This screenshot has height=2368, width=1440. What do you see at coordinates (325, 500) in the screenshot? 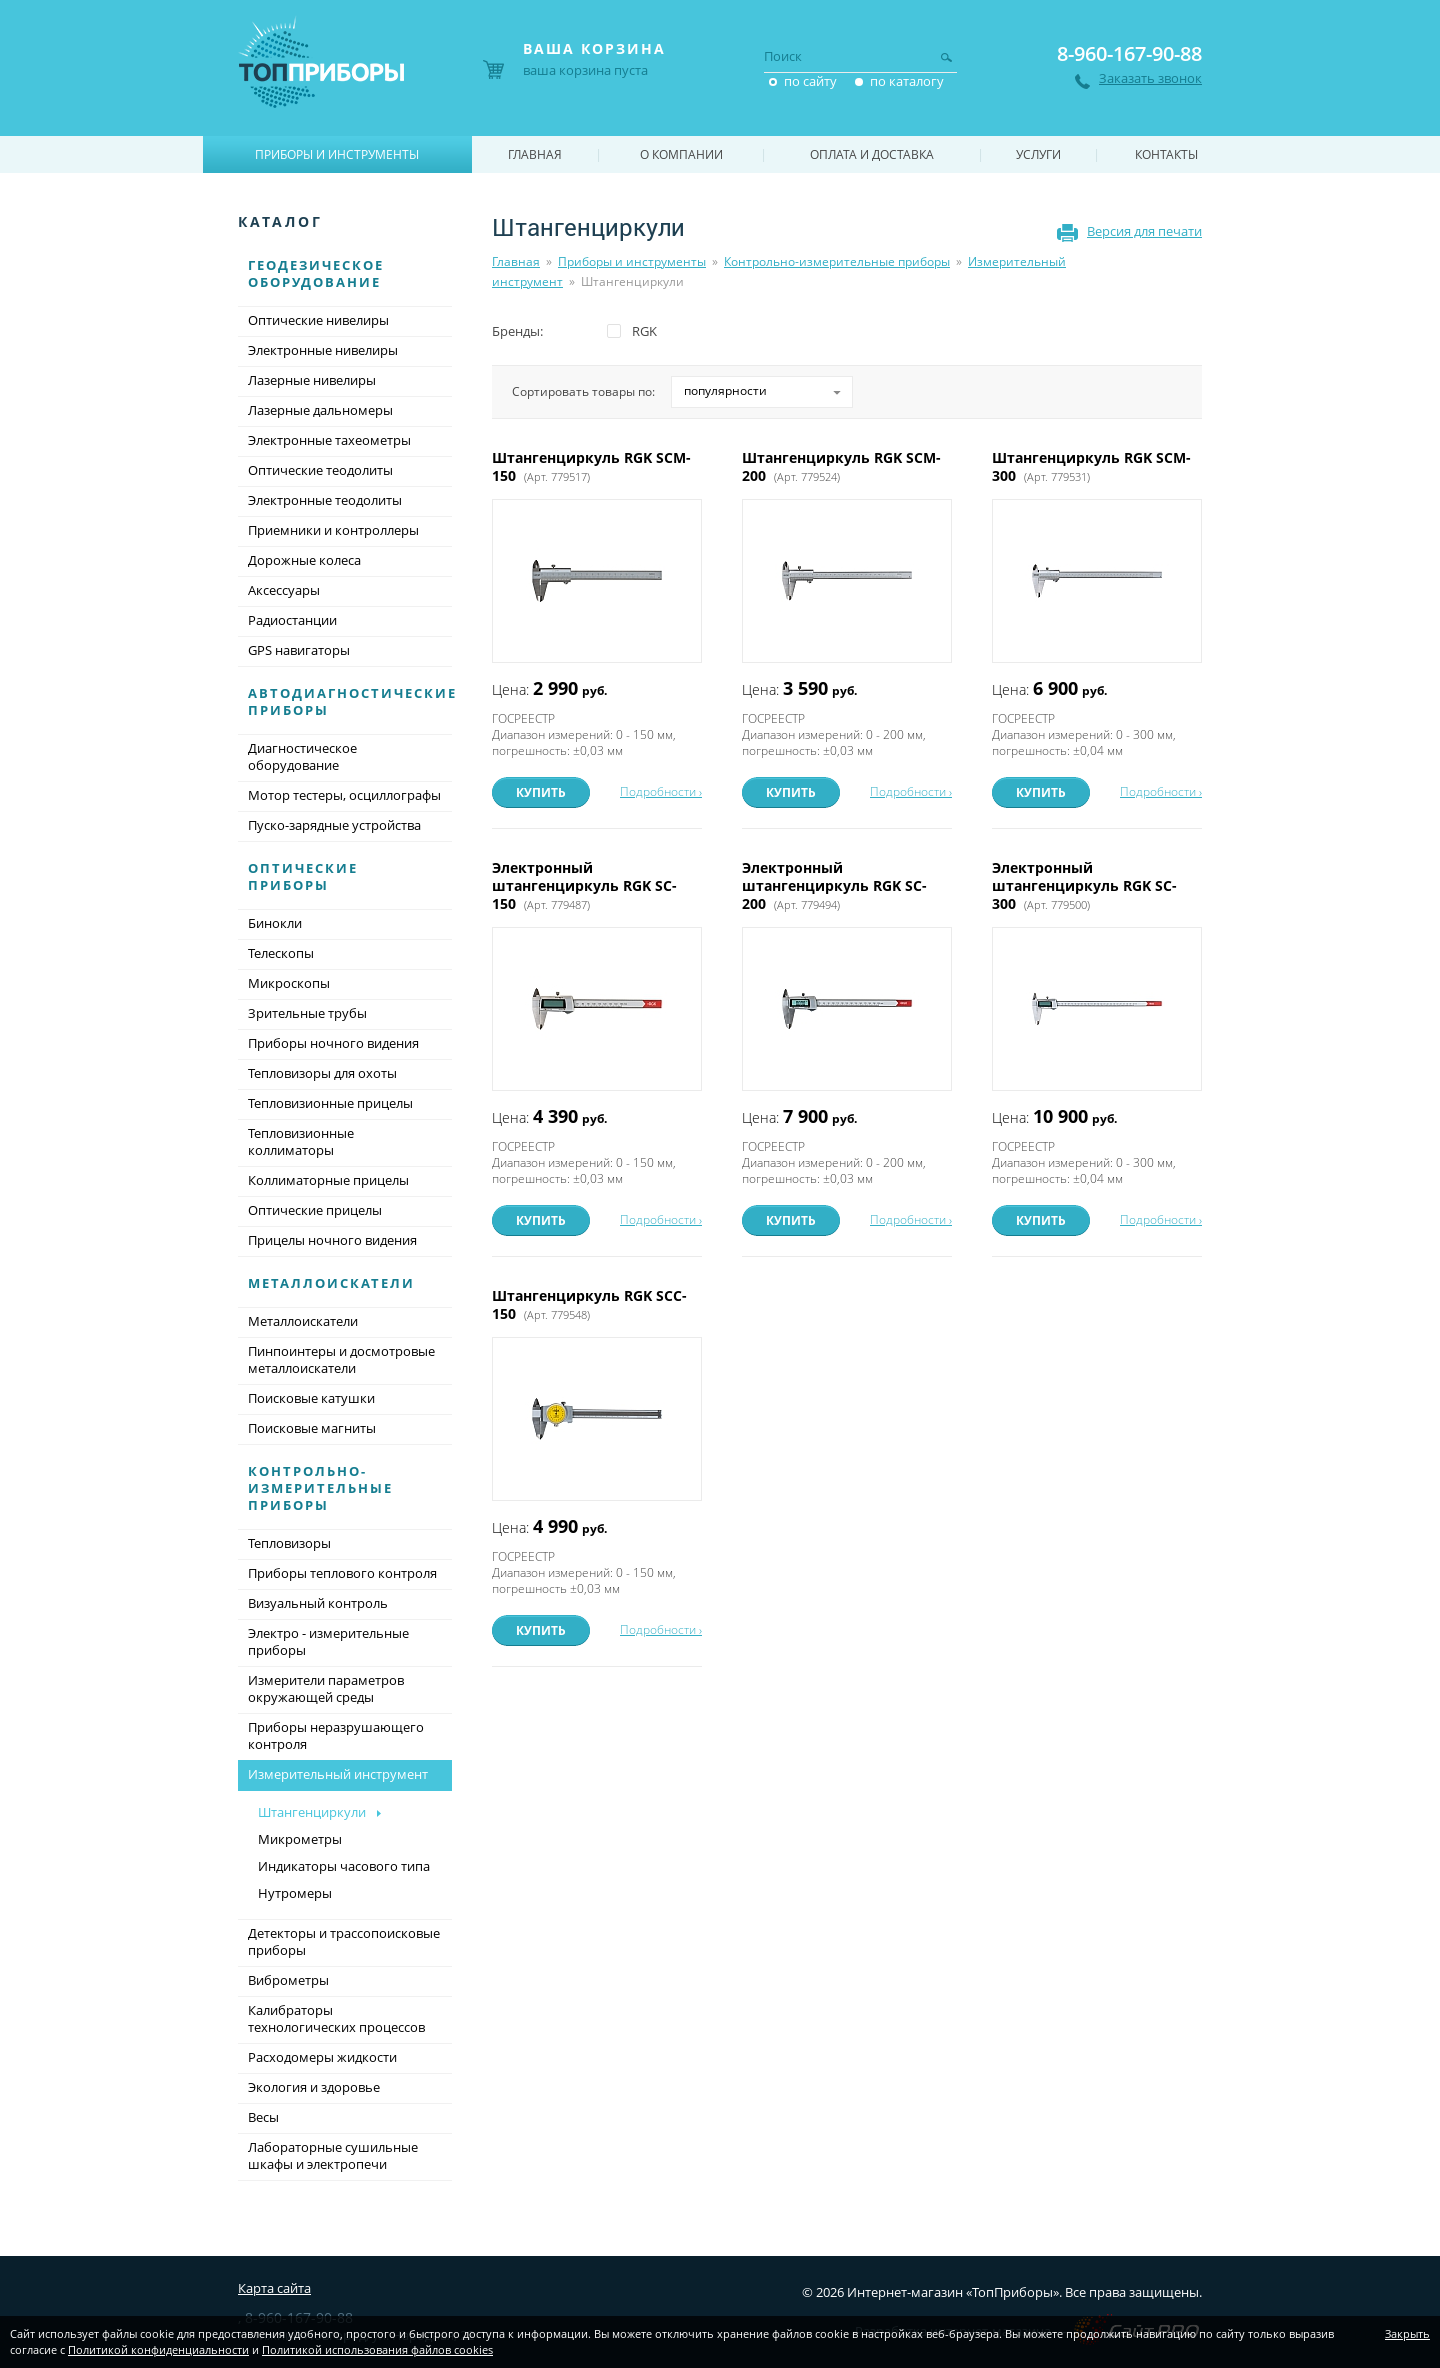
I see `Электронные теодолиты` at bounding box center [325, 500].